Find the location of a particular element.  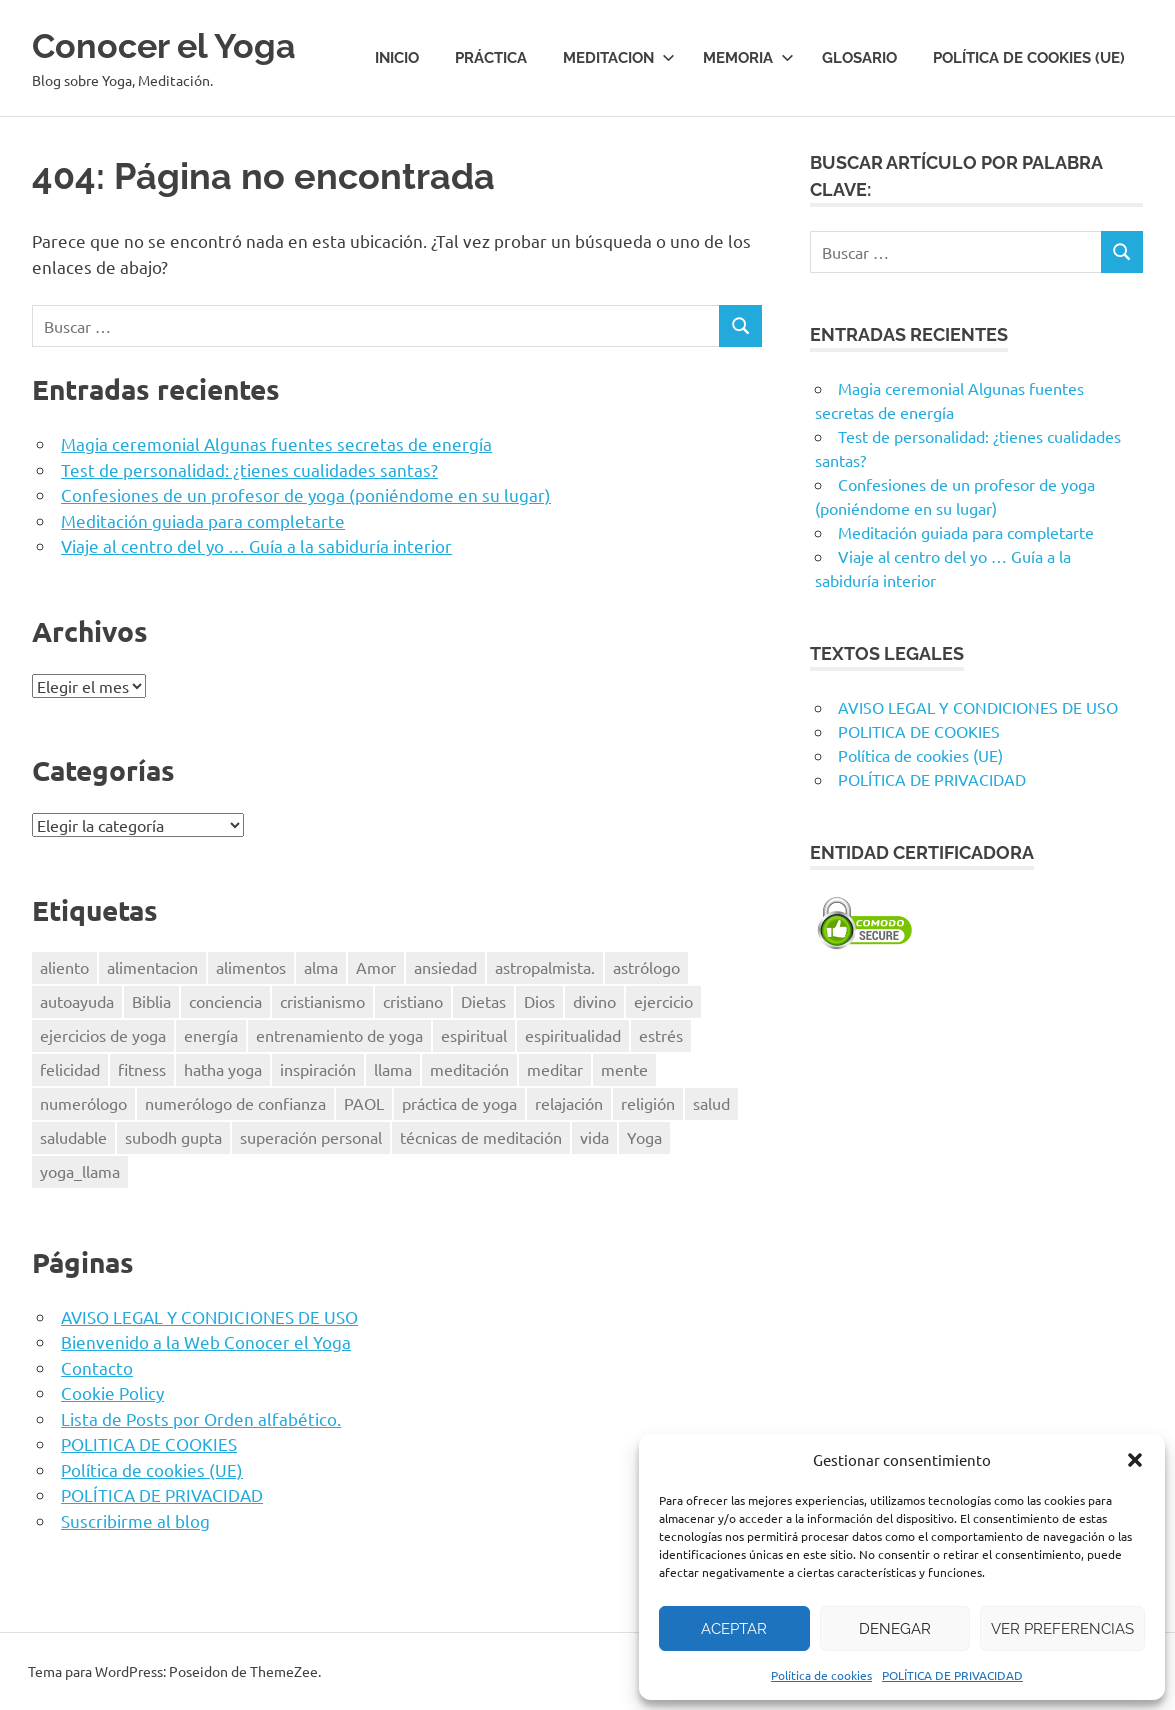

religión [religión (8 elementos)] is located at coordinates (648, 1103).